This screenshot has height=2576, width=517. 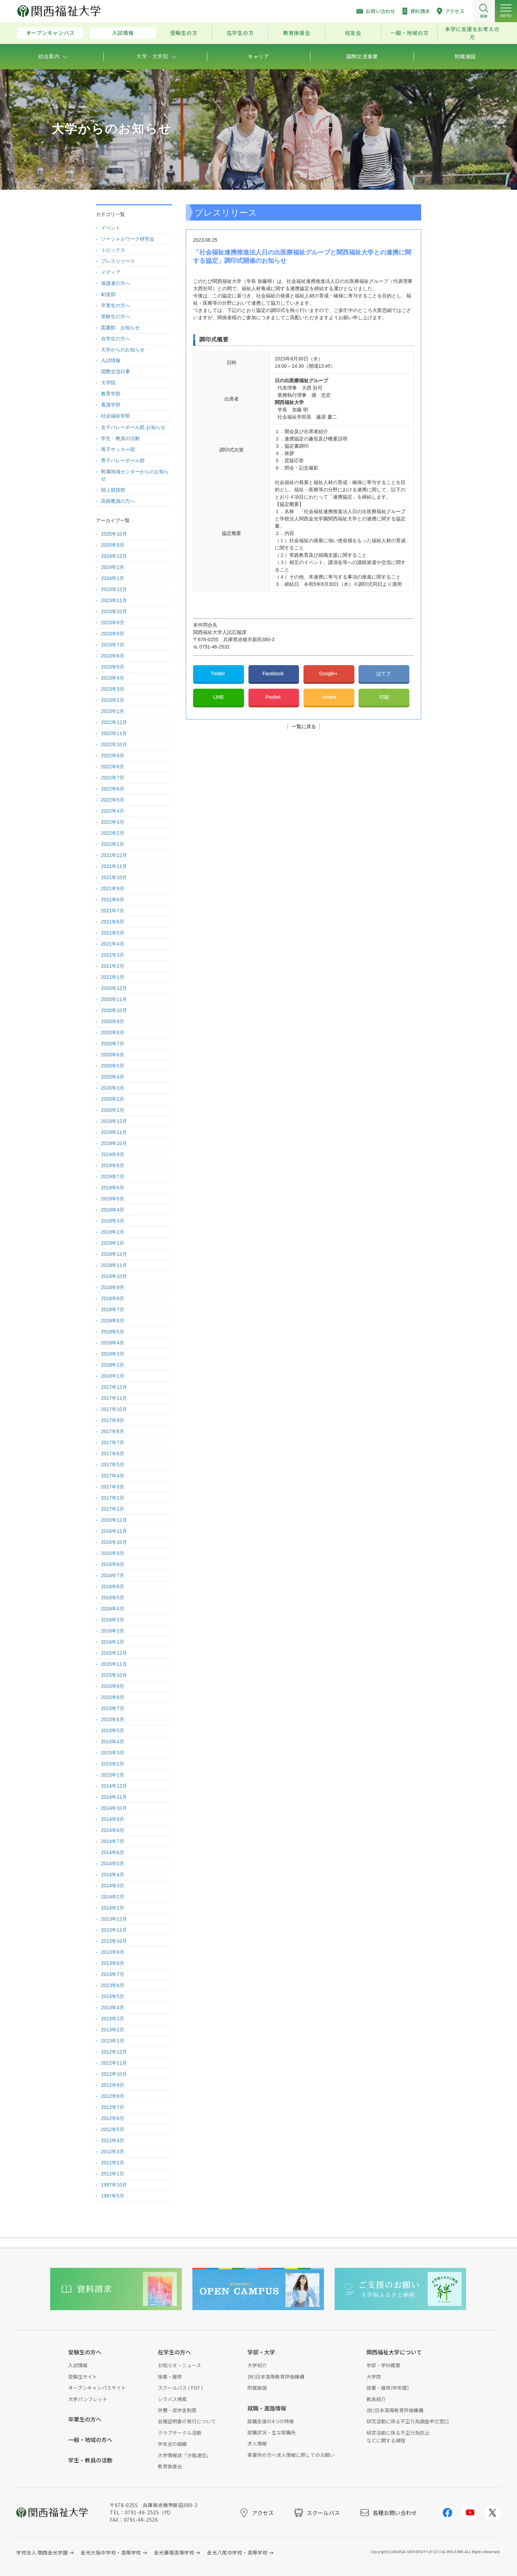 What do you see at coordinates (304, 726) in the screenshot?
I see `一覧に戻る` at bounding box center [304, 726].